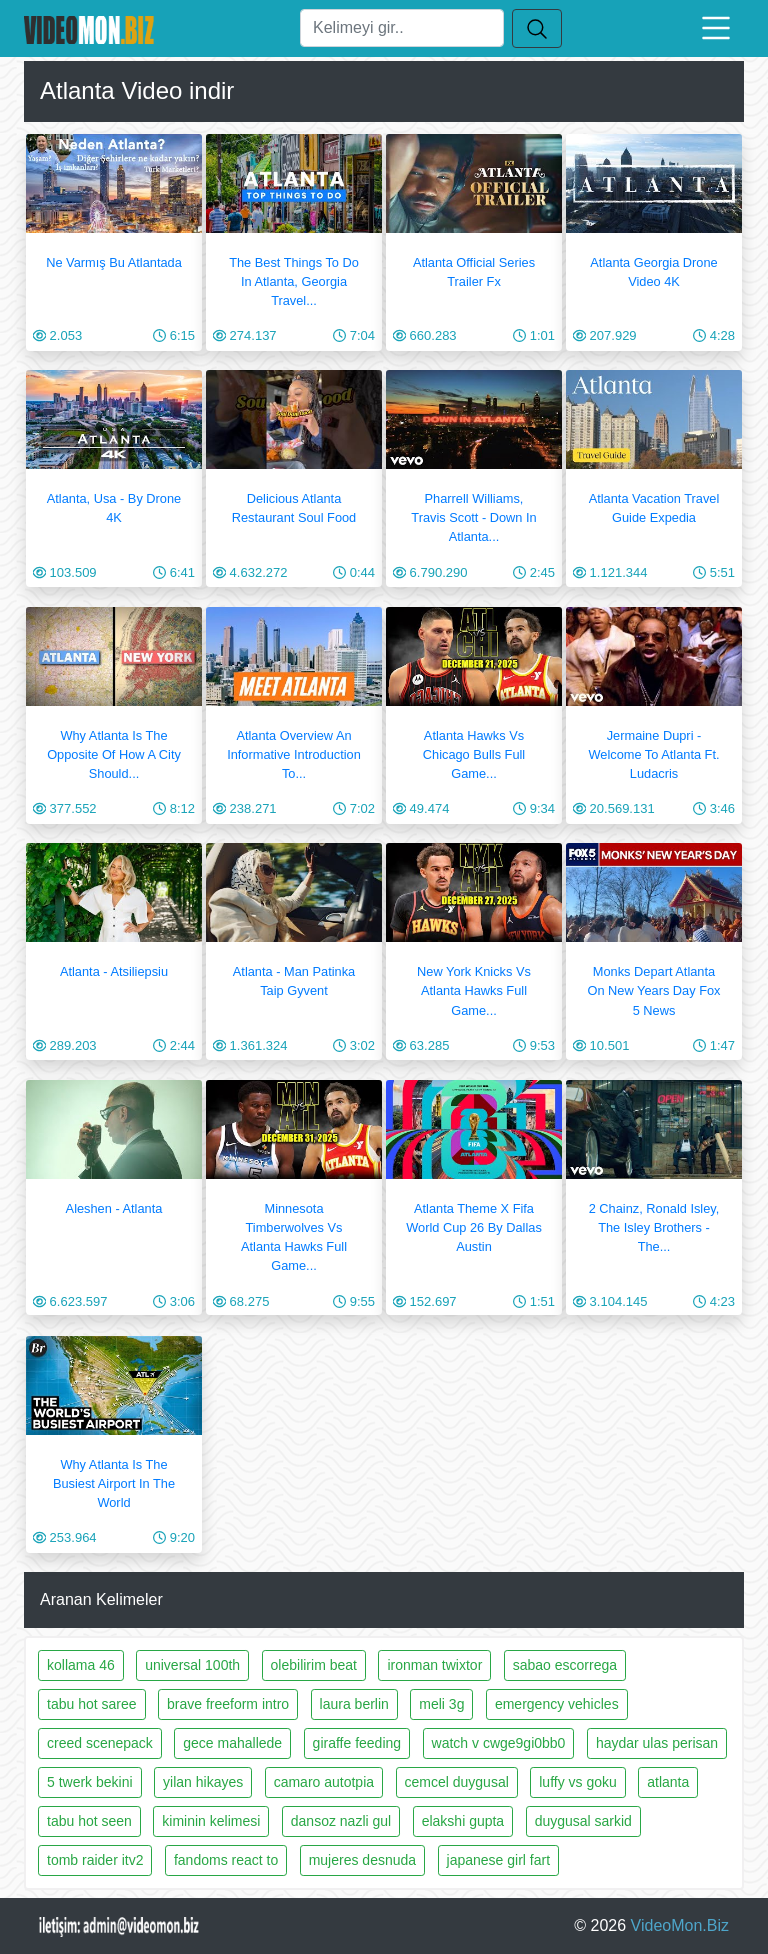  Describe the element at coordinates (357, 1743) in the screenshot. I see `giraffe feeding` at that location.